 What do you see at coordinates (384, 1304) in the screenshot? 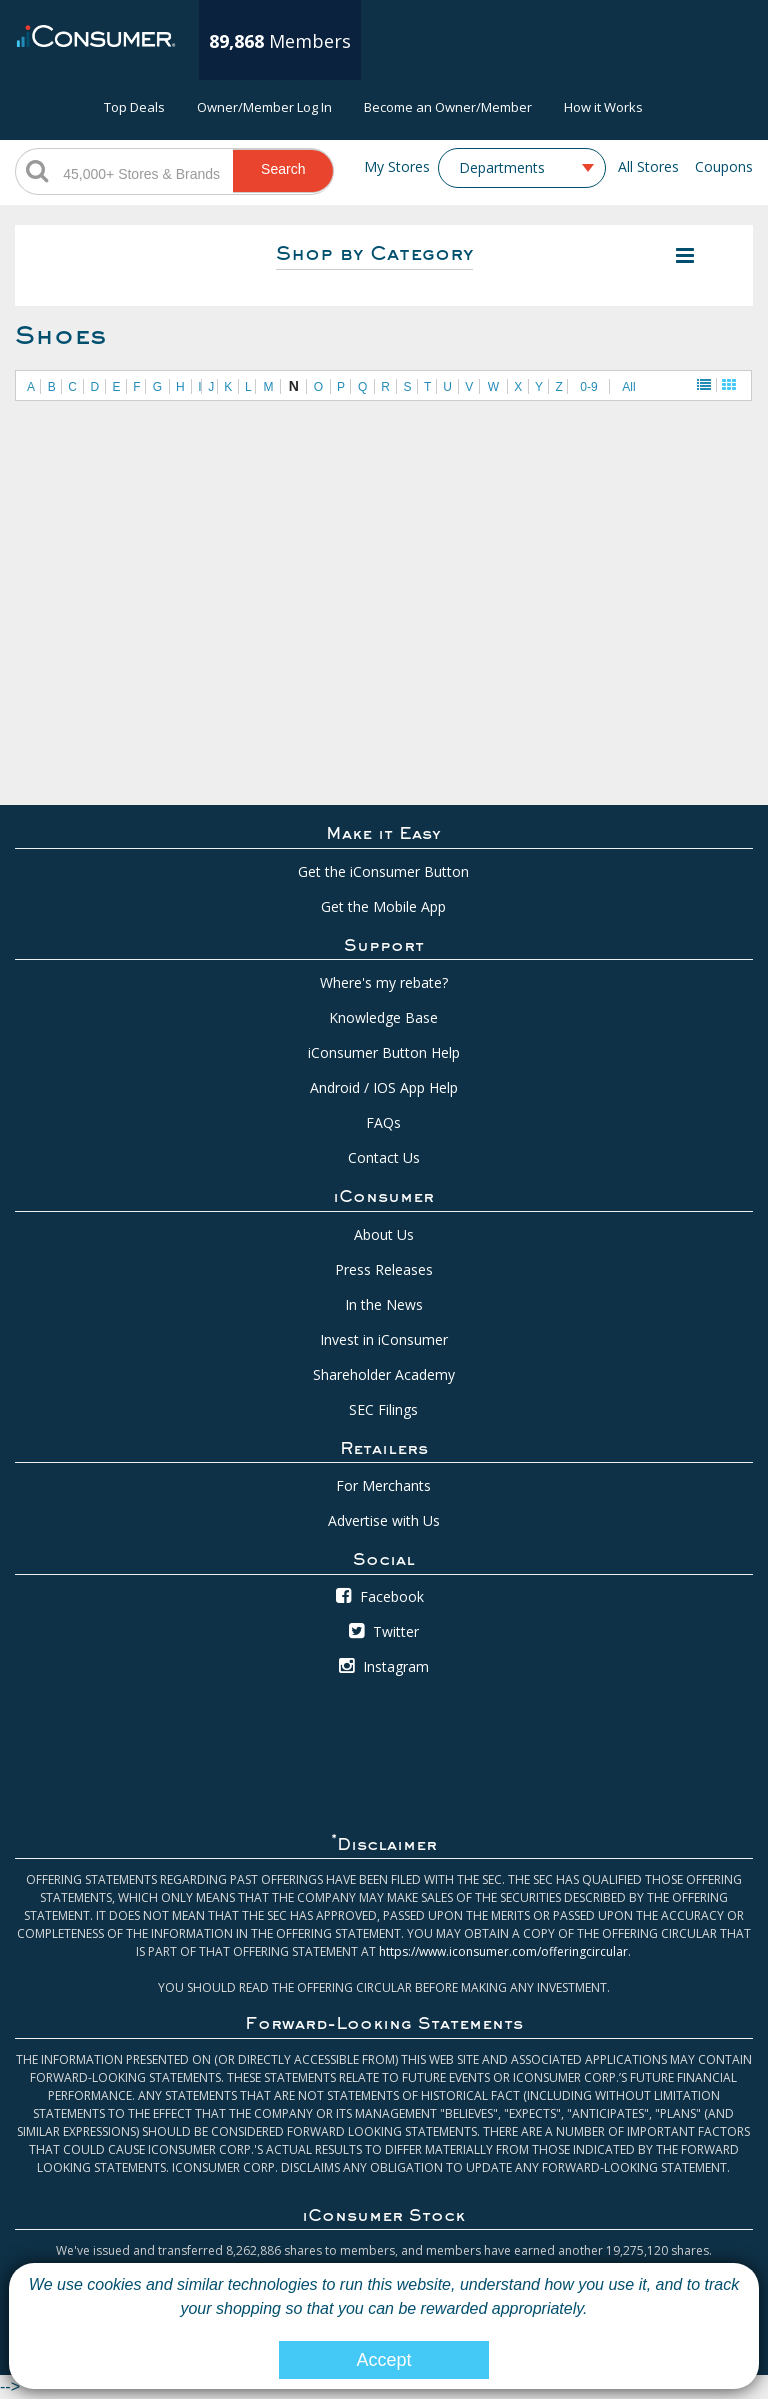
I see `In the News` at bounding box center [384, 1304].